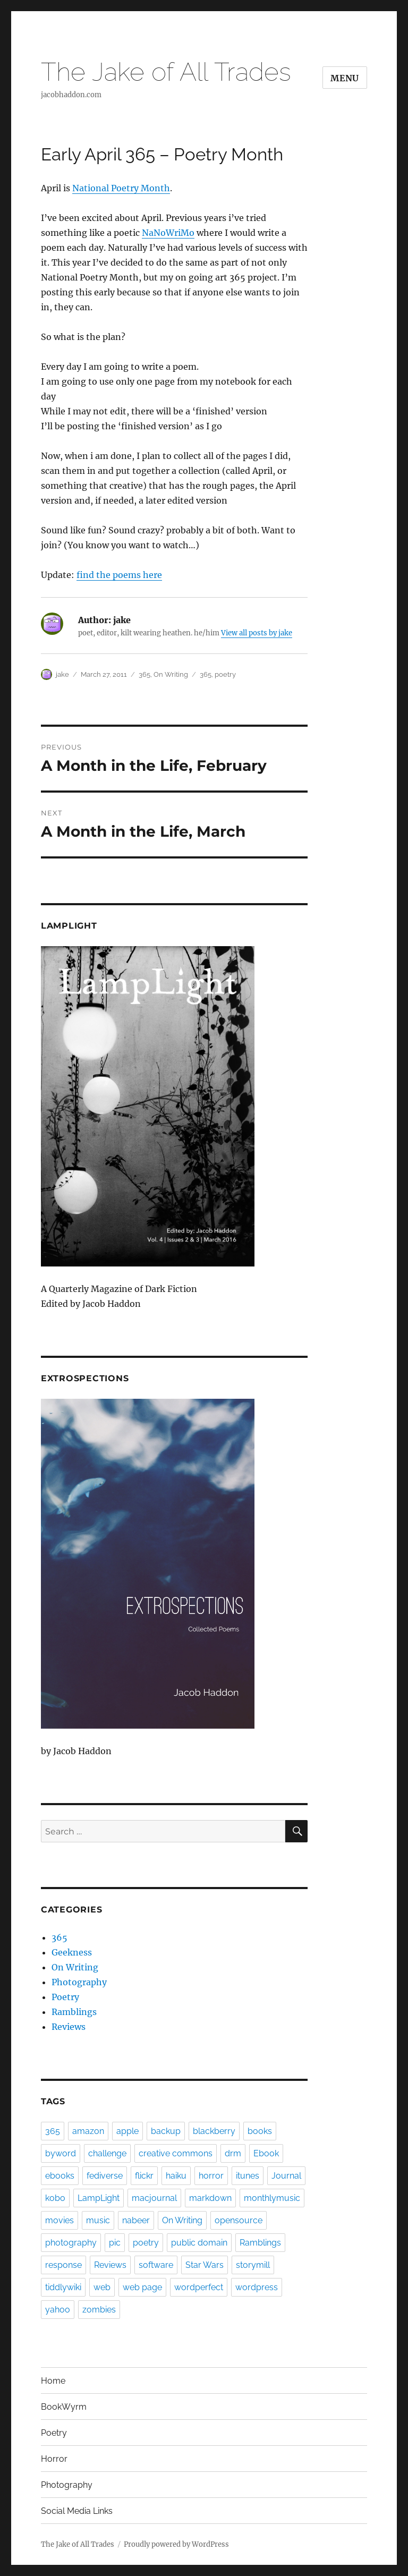 The width and height of the screenshot is (408, 2576). What do you see at coordinates (199, 2243) in the screenshot?
I see `public domain` at bounding box center [199, 2243].